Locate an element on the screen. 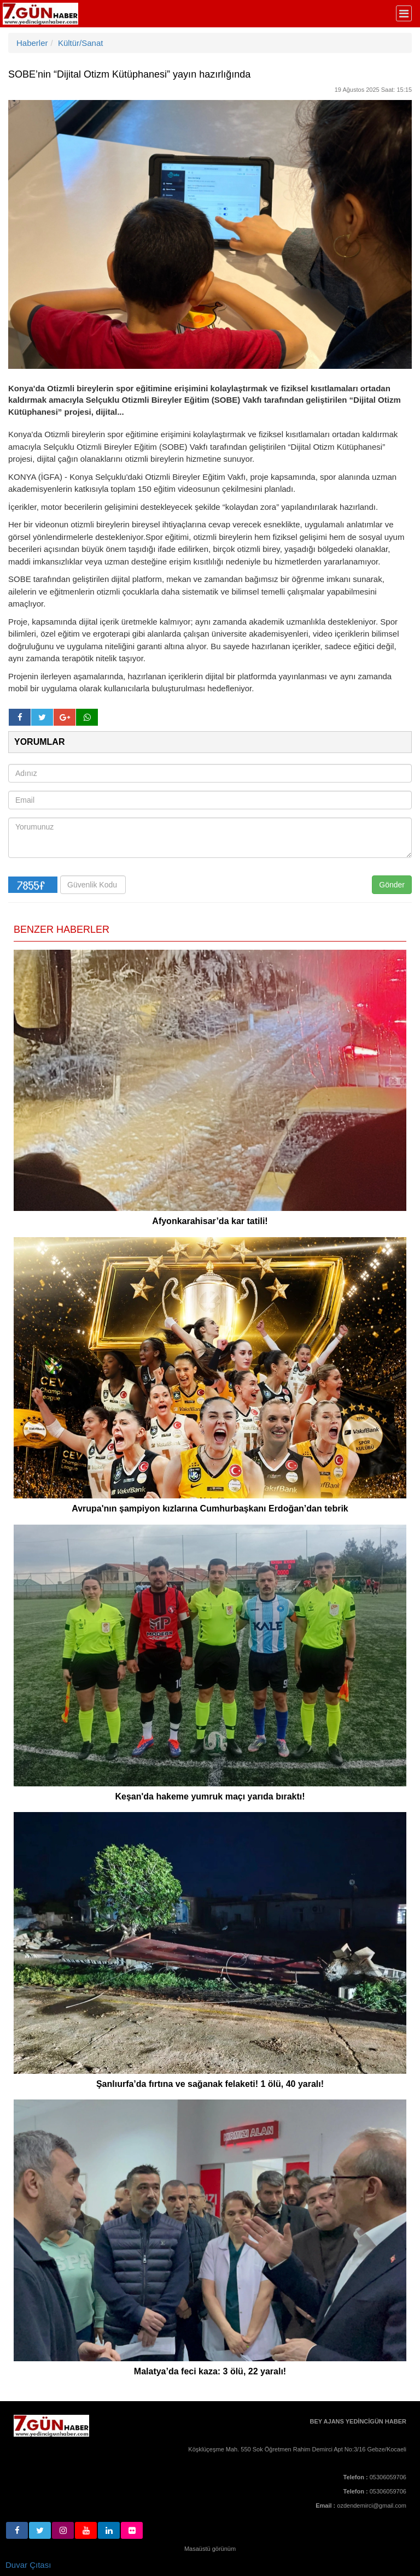 The height and width of the screenshot is (2576, 420). Malatya’da feci kaza: 3 ölü, 22 yaralı! is located at coordinates (210, 2371).